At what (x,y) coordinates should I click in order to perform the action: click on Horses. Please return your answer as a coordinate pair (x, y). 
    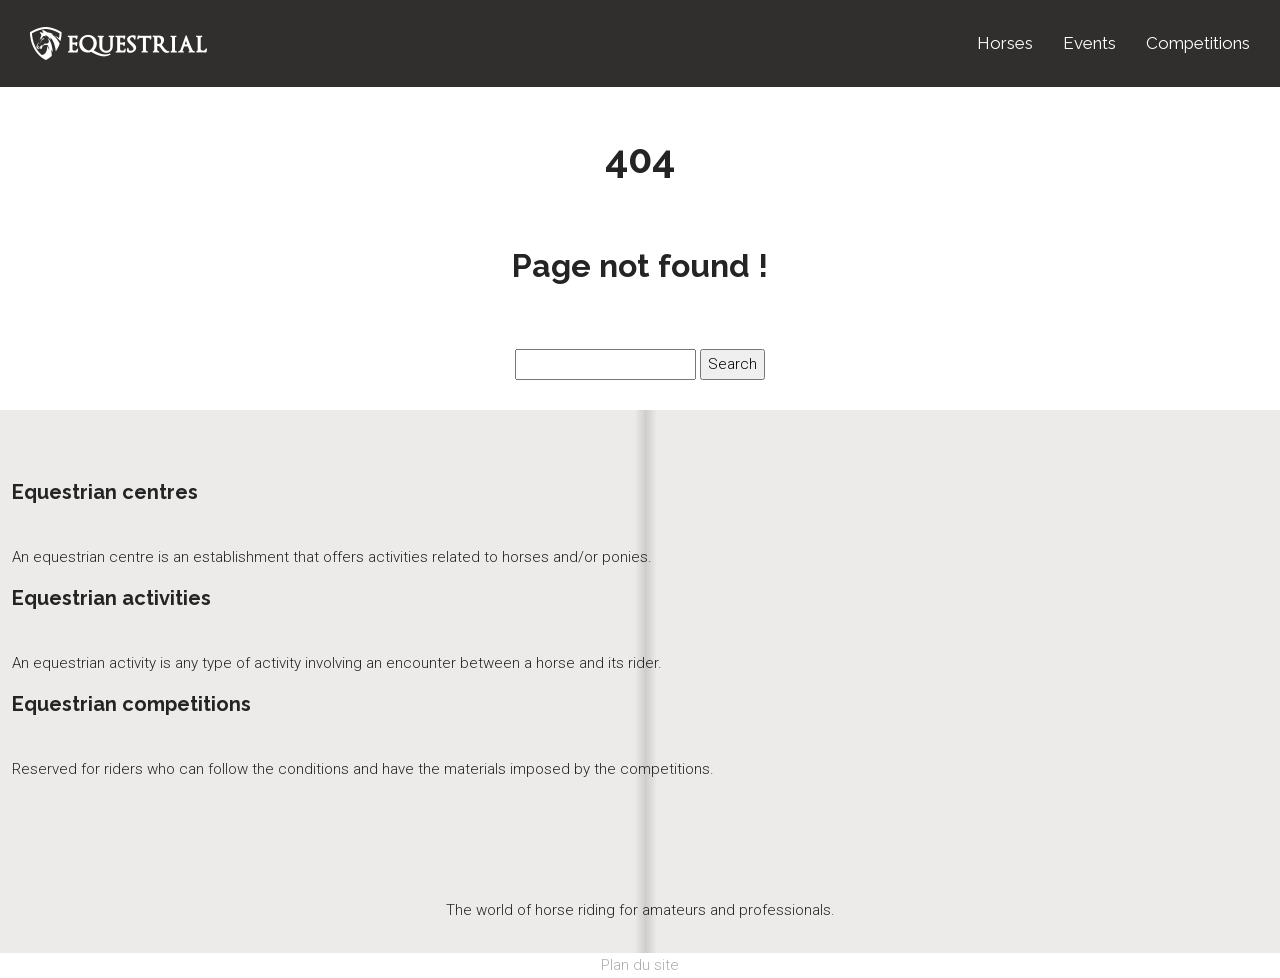
    Looking at the image, I should click on (1005, 43).